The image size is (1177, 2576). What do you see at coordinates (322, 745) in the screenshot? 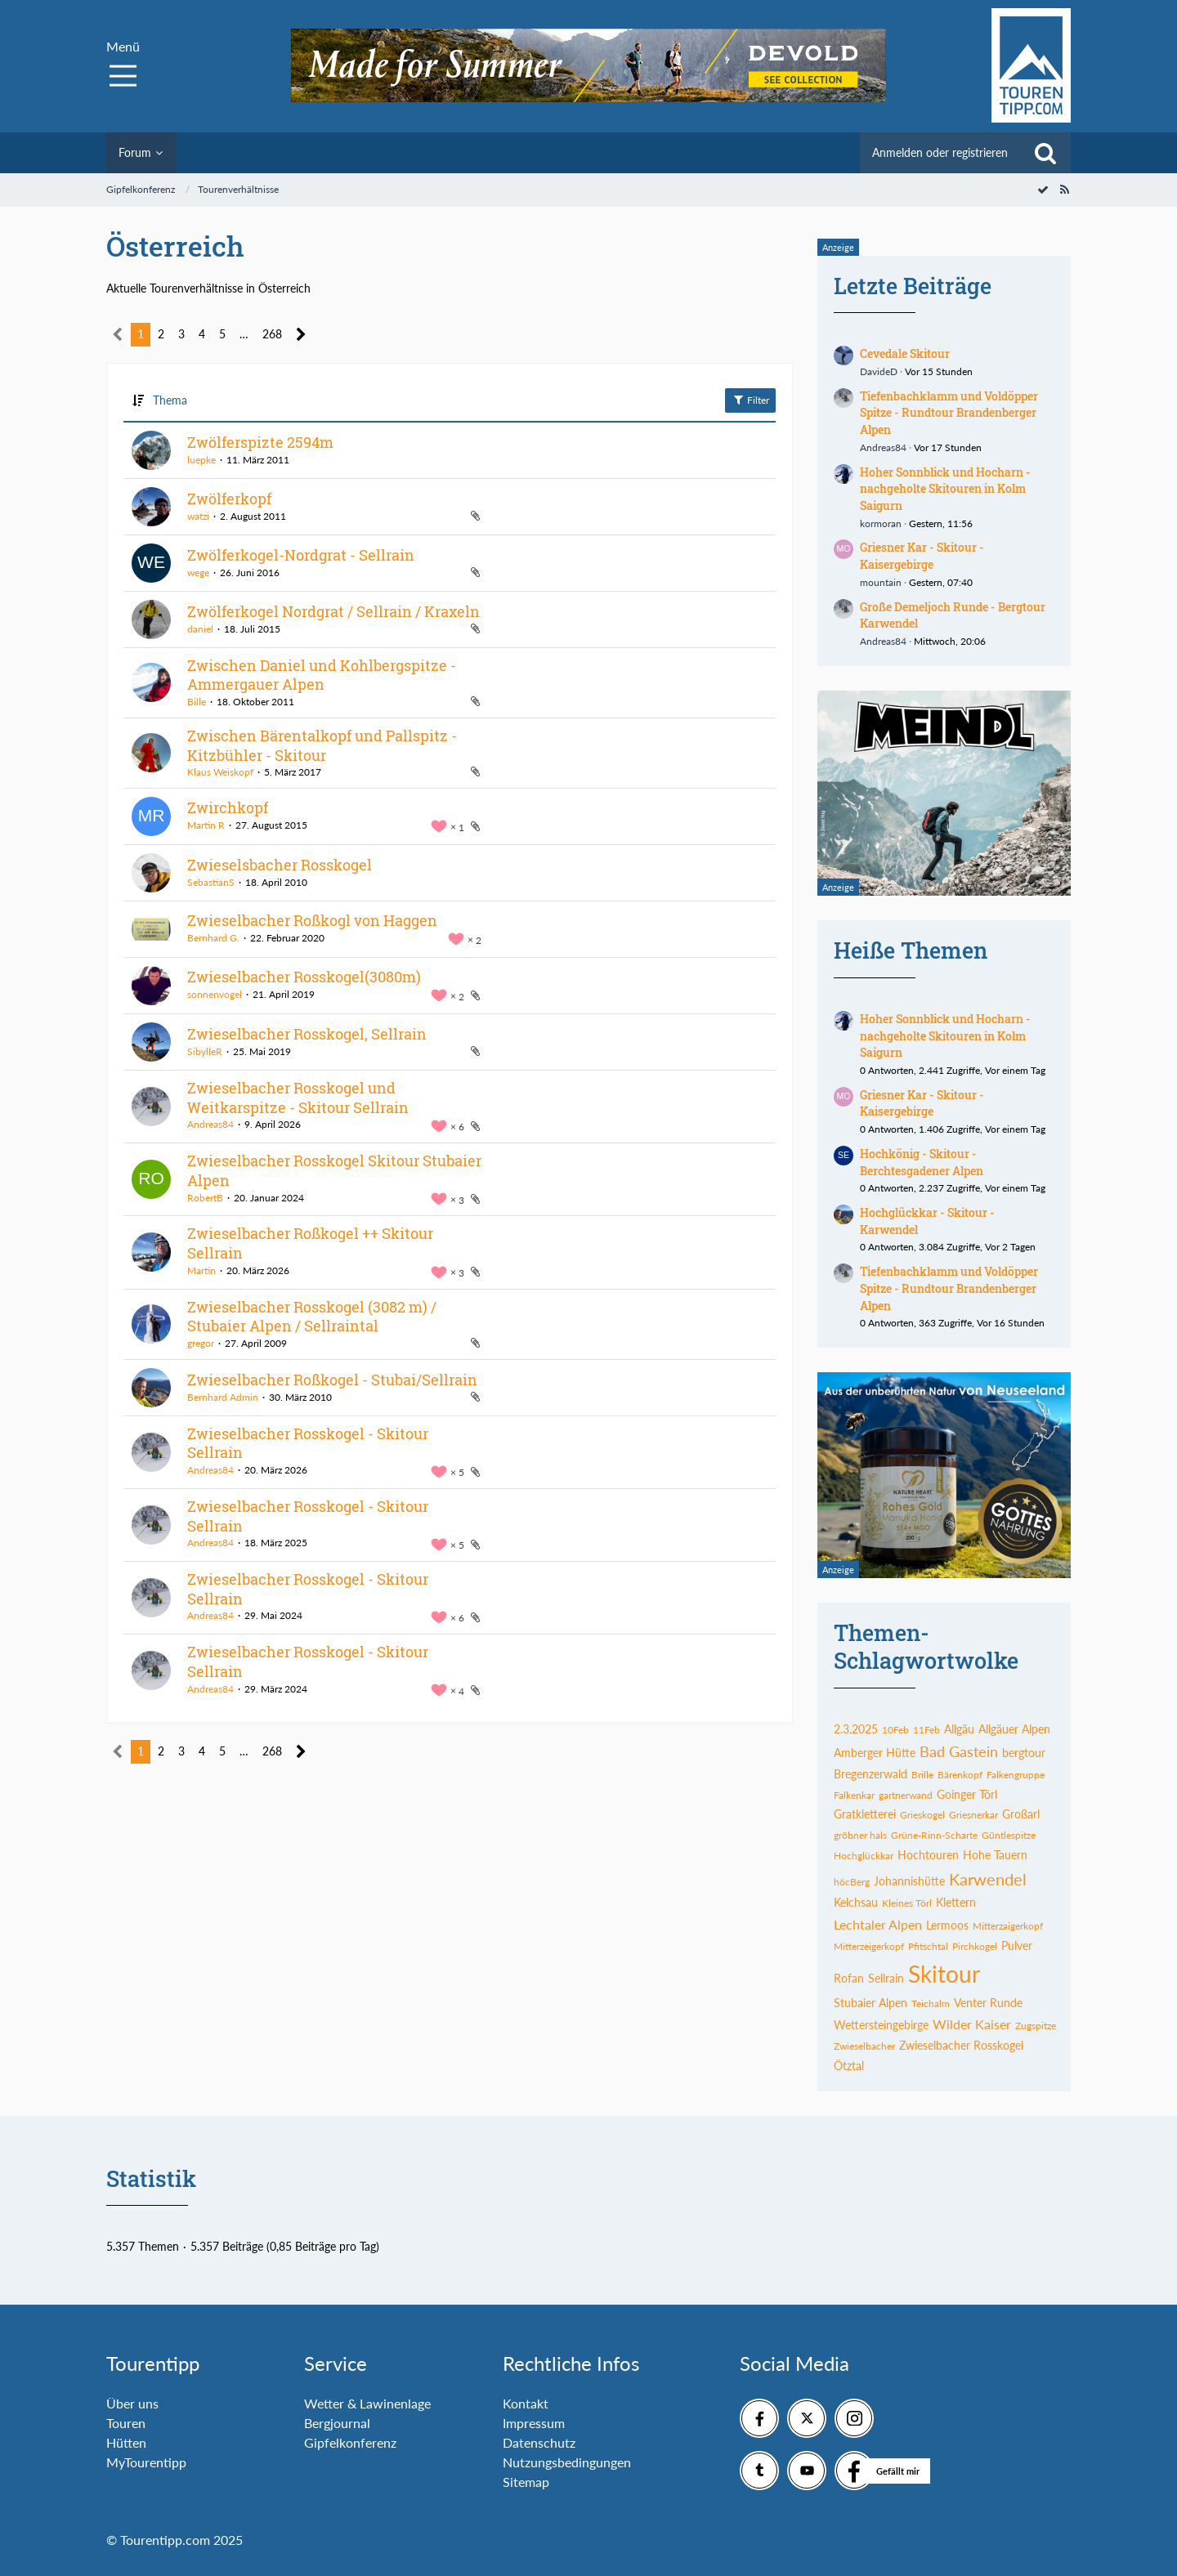
I see `Zwischen Bärentalkopf und Pallspitz - Kitzbühler - Skitour` at bounding box center [322, 745].